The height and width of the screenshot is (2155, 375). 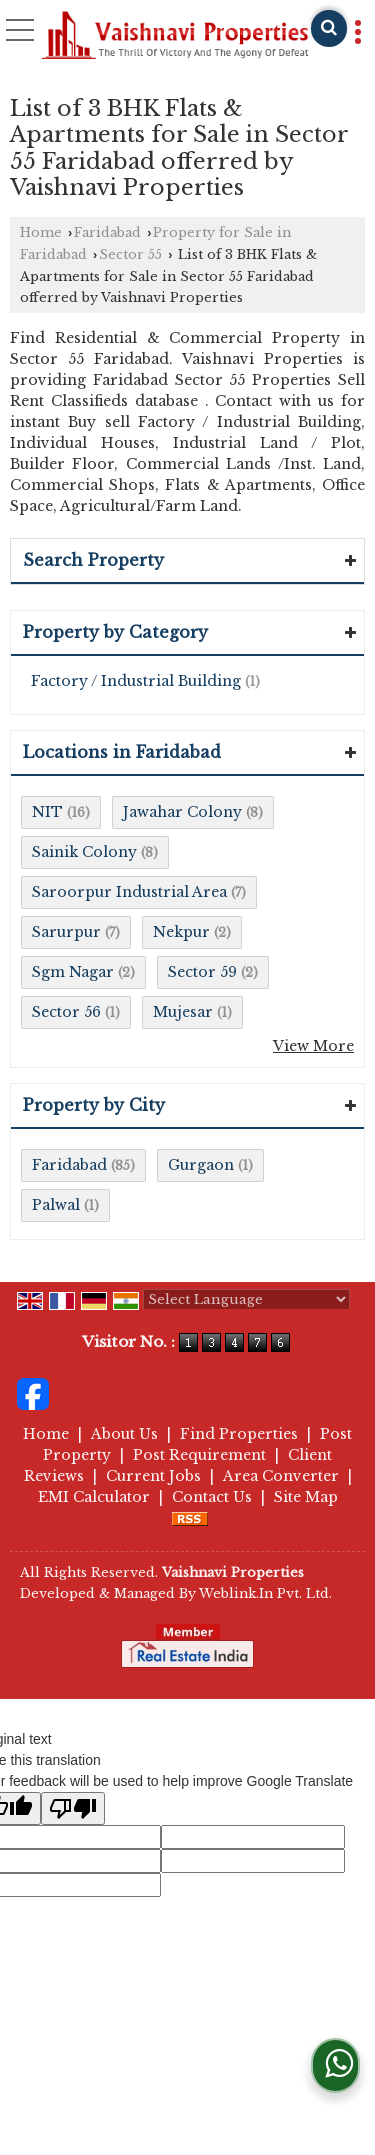 What do you see at coordinates (182, 812) in the screenshot?
I see `Jawahar Colony` at bounding box center [182, 812].